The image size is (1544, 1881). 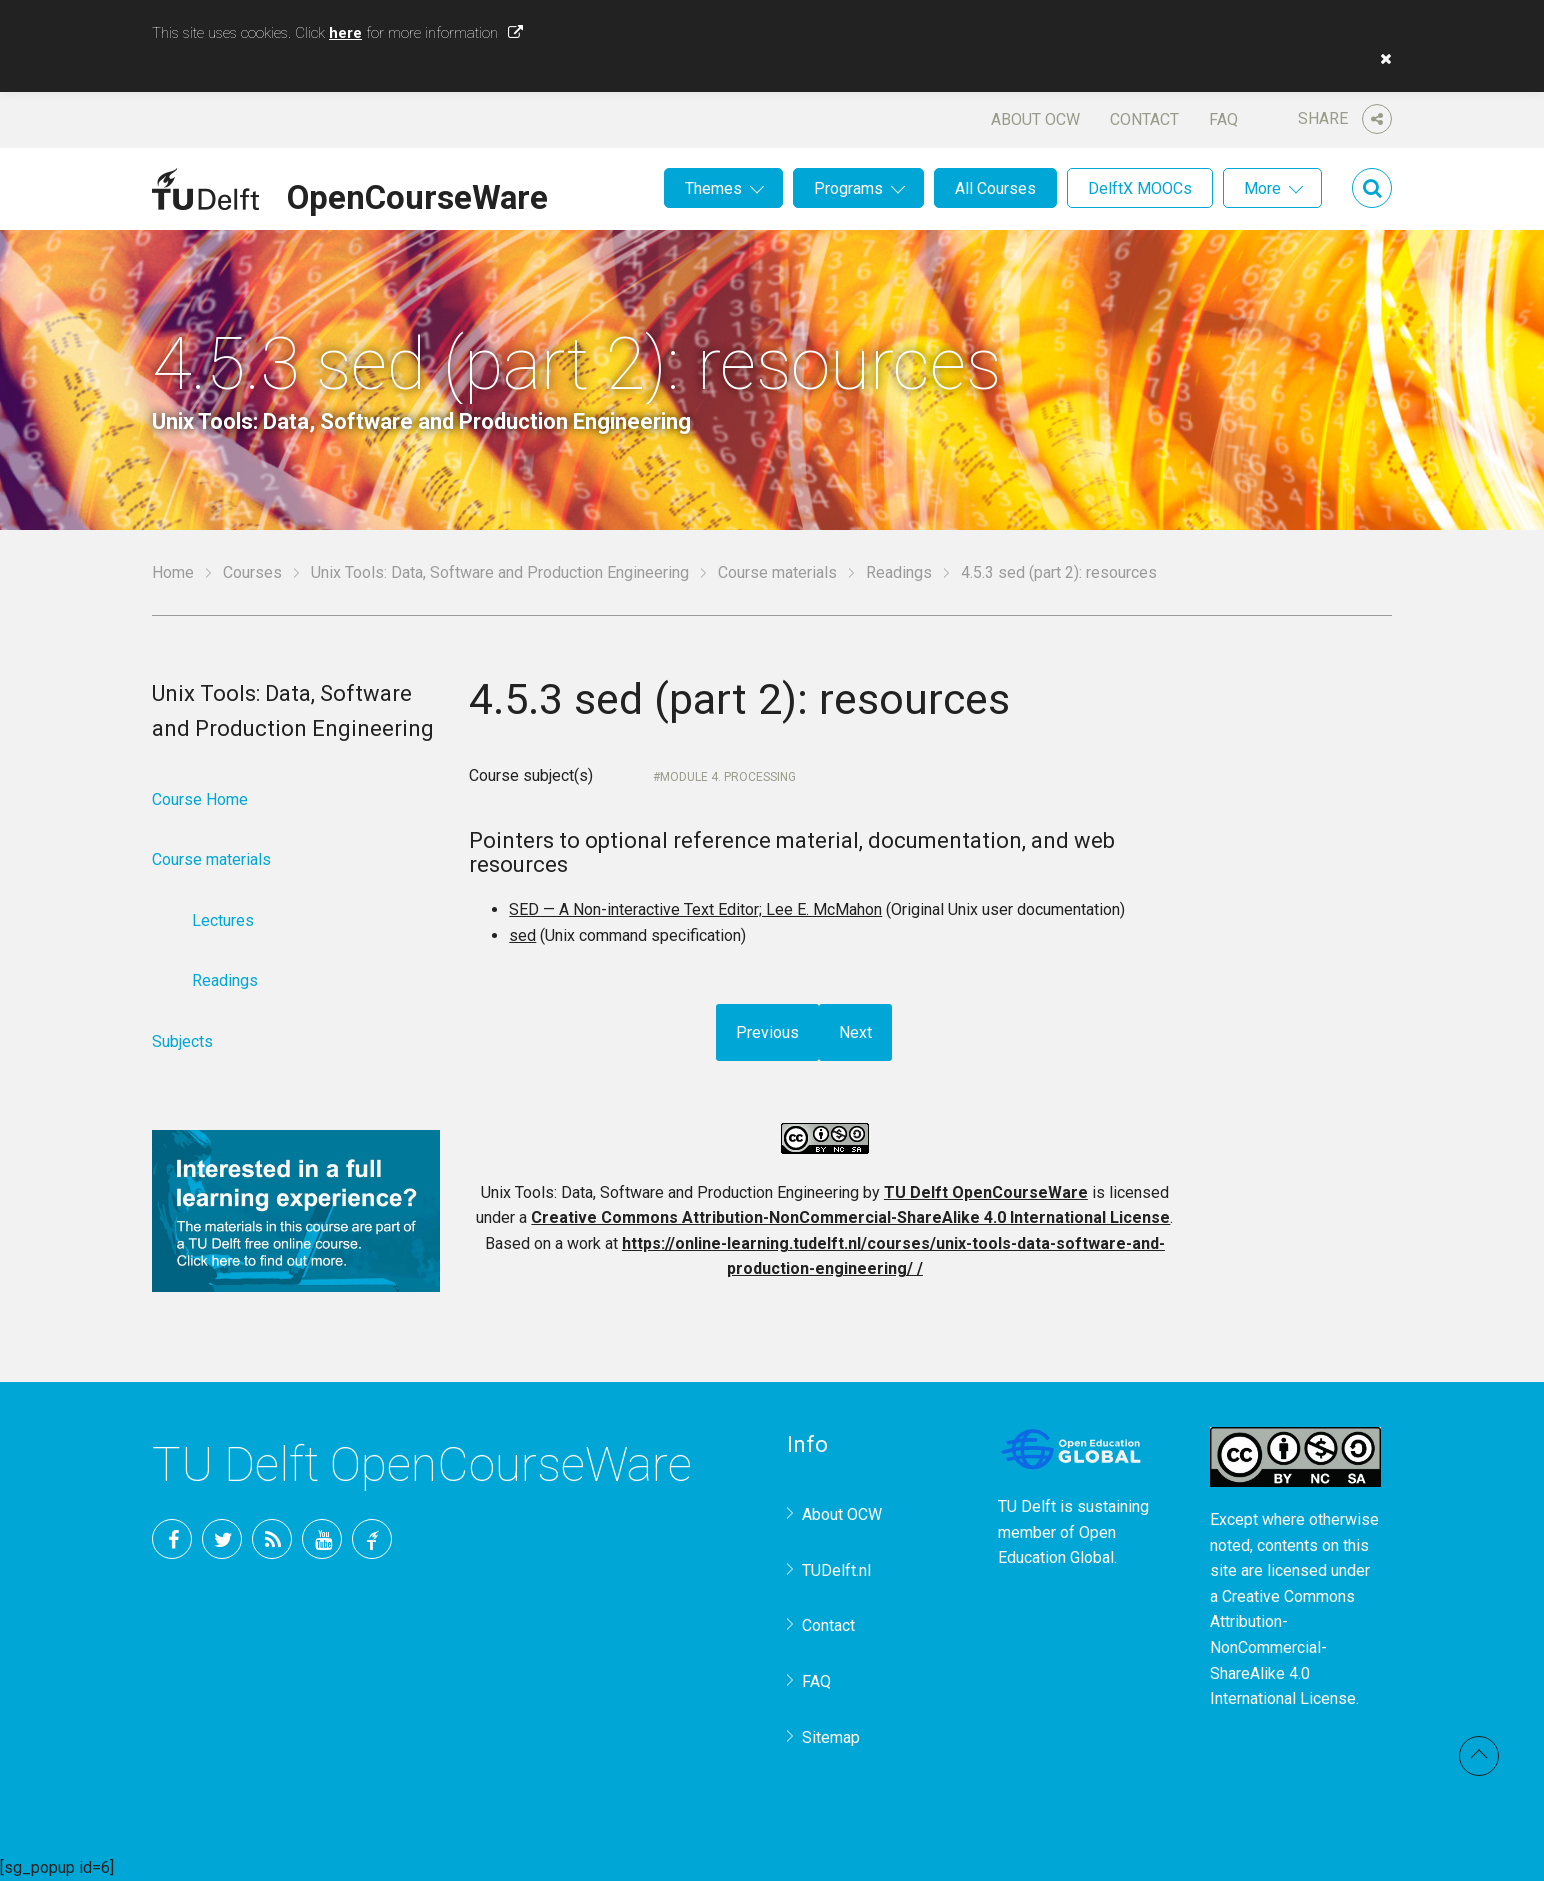 I want to click on YouTube, so click(x=322, y=1539).